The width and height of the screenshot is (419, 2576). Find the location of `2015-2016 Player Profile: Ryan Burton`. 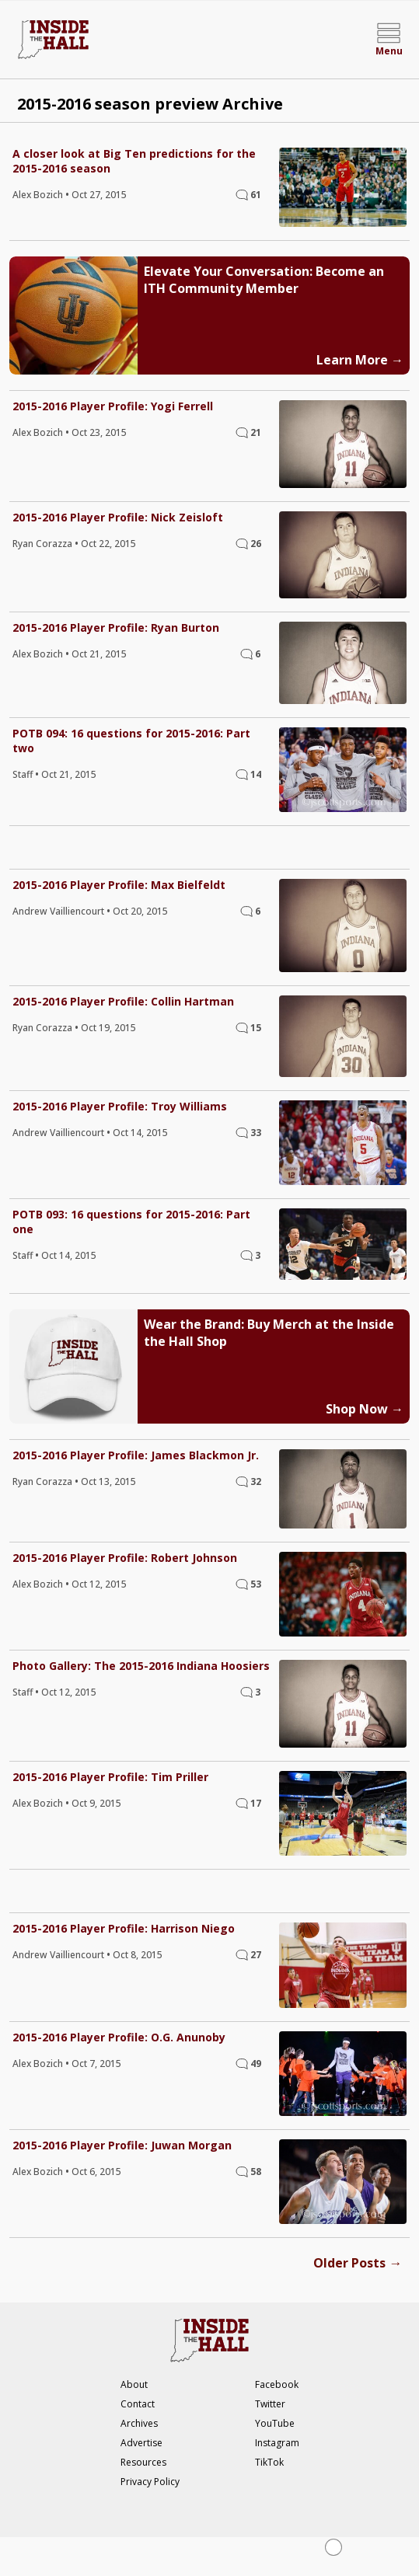

2015-2016 Player Profile: Ryan Burton is located at coordinates (115, 627).